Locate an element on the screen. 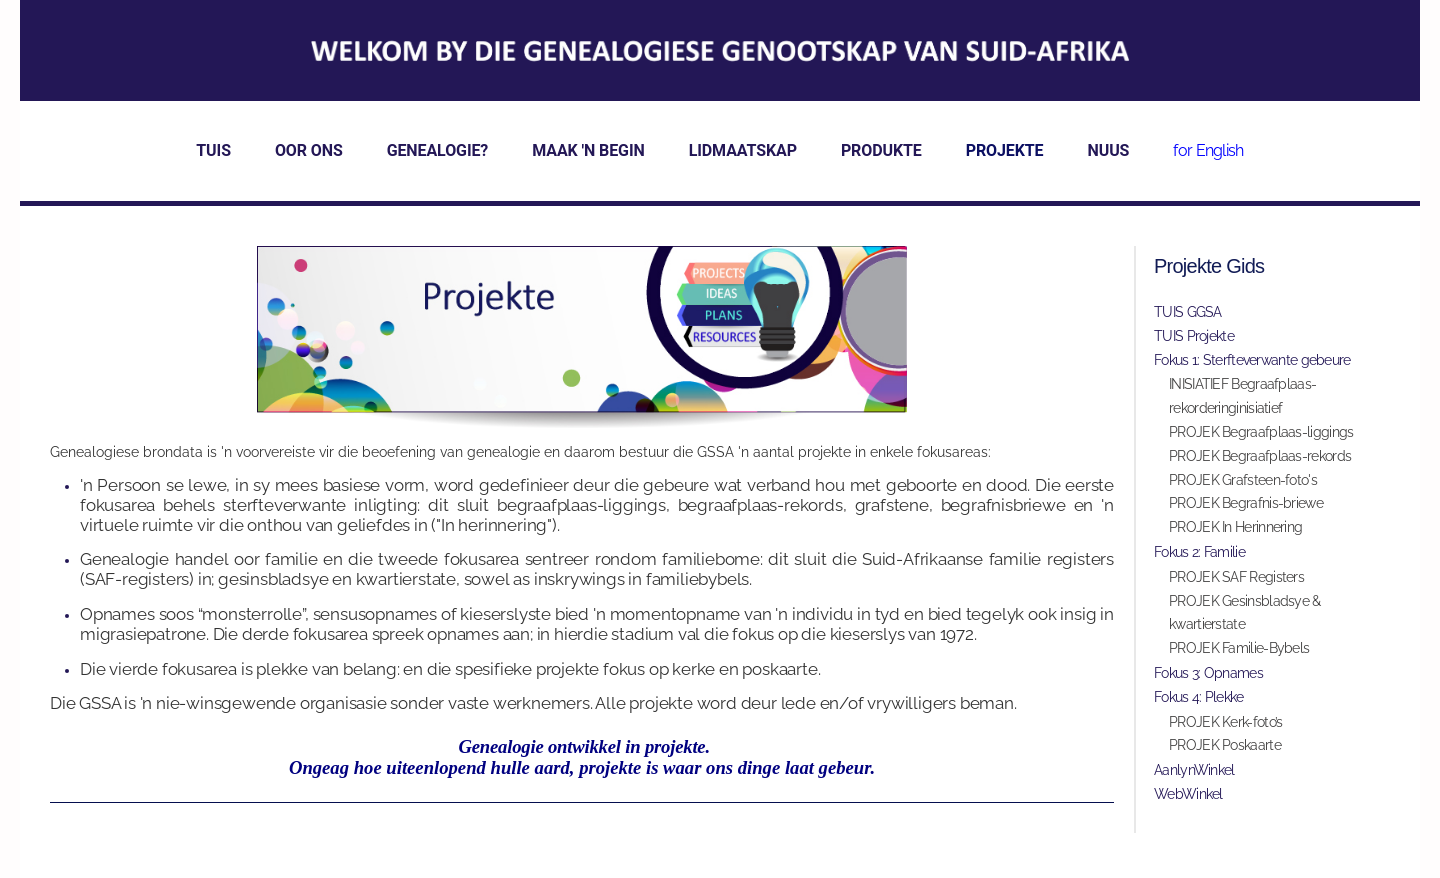 The image size is (1440, 878). PROJEK SAF Registers is located at coordinates (1236, 582).